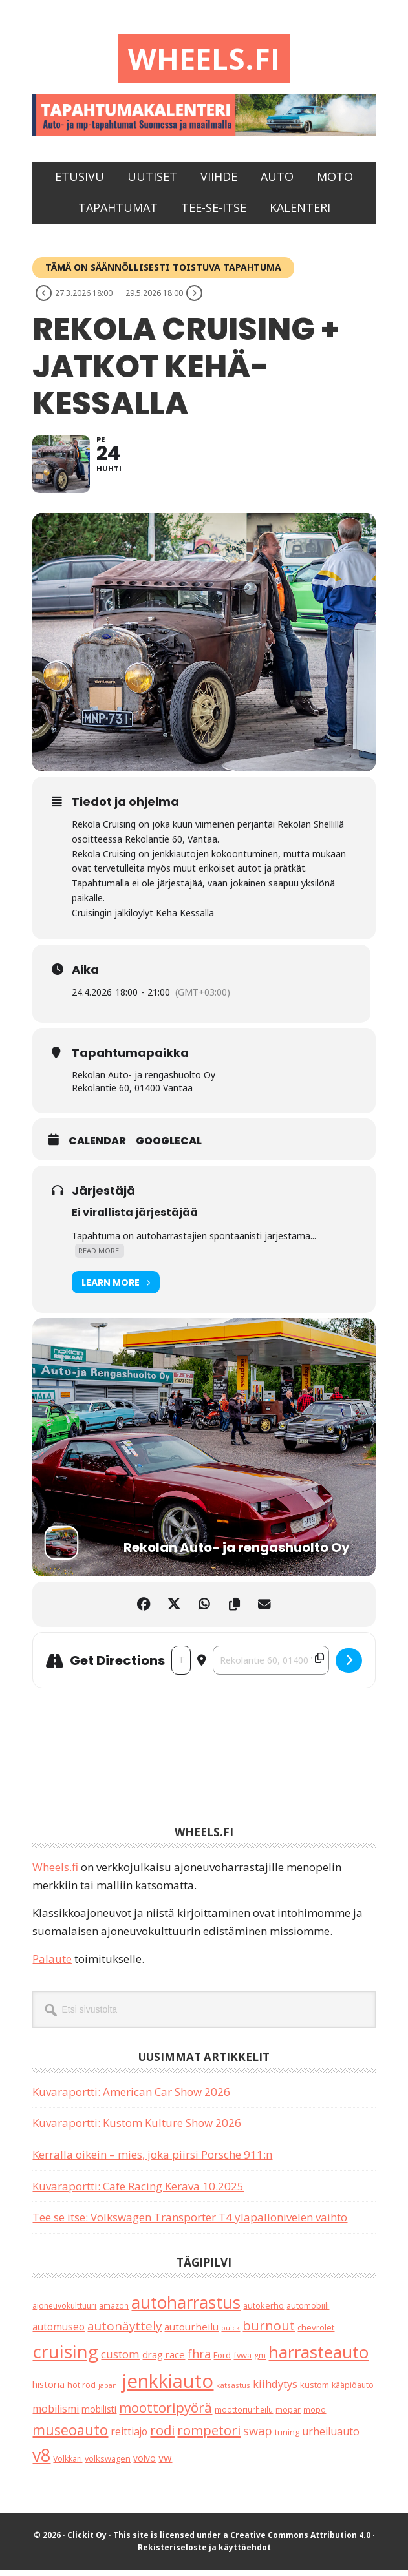 The image size is (408, 2576). Describe the element at coordinates (70, 2436) in the screenshot. I see `museoauto [museoauto (146 kohdetta)]` at that location.